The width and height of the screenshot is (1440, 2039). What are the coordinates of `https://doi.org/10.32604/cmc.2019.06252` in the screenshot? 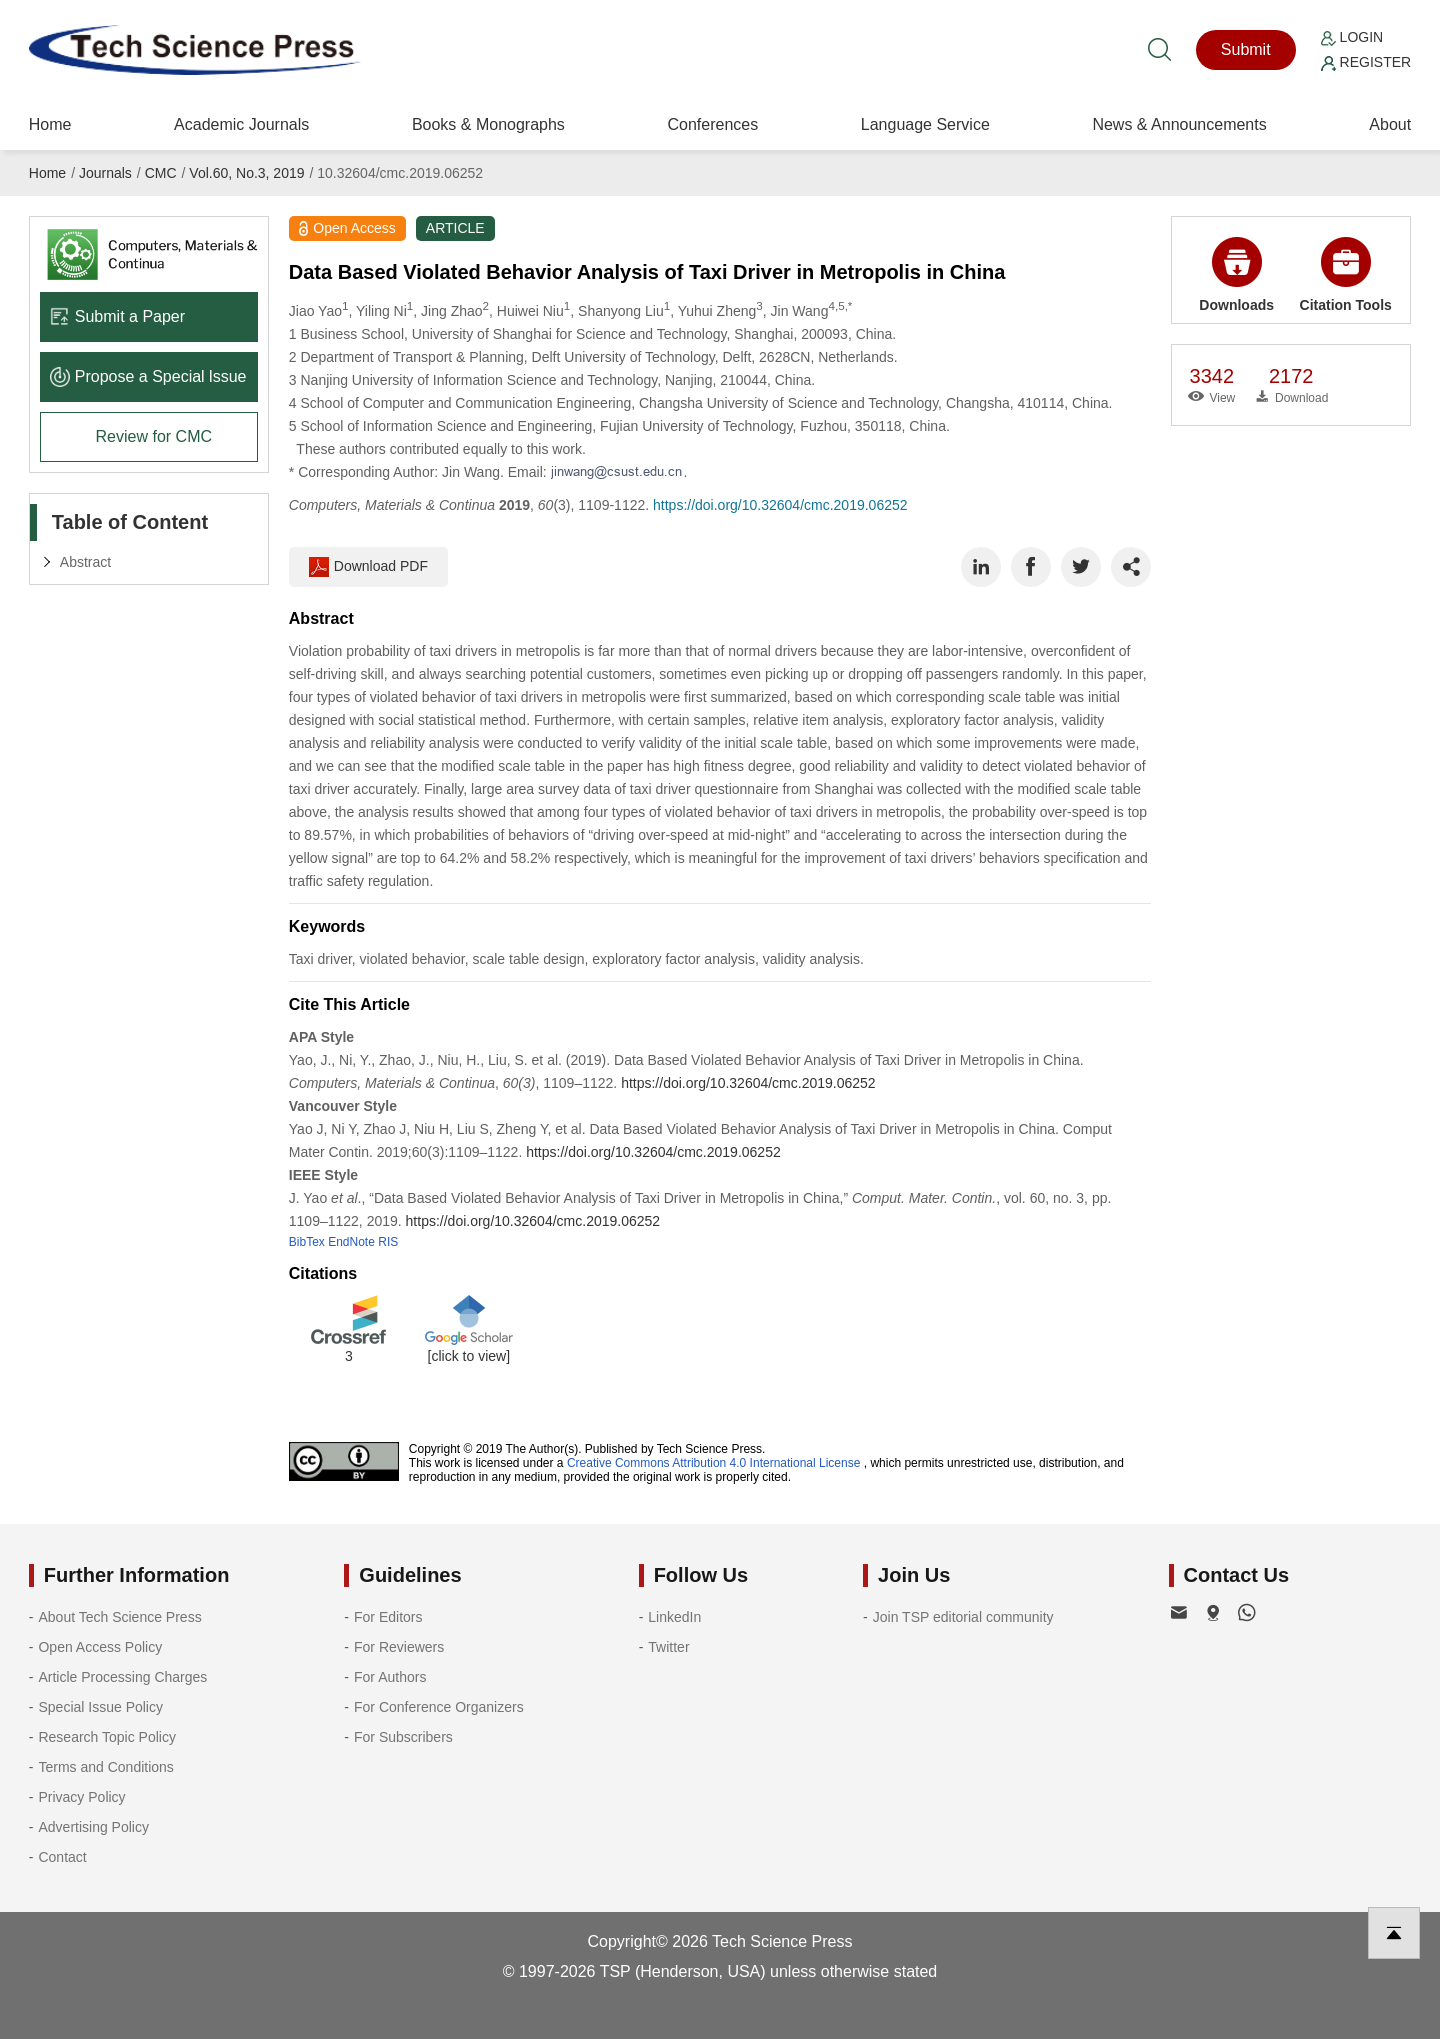 It's located at (780, 505).